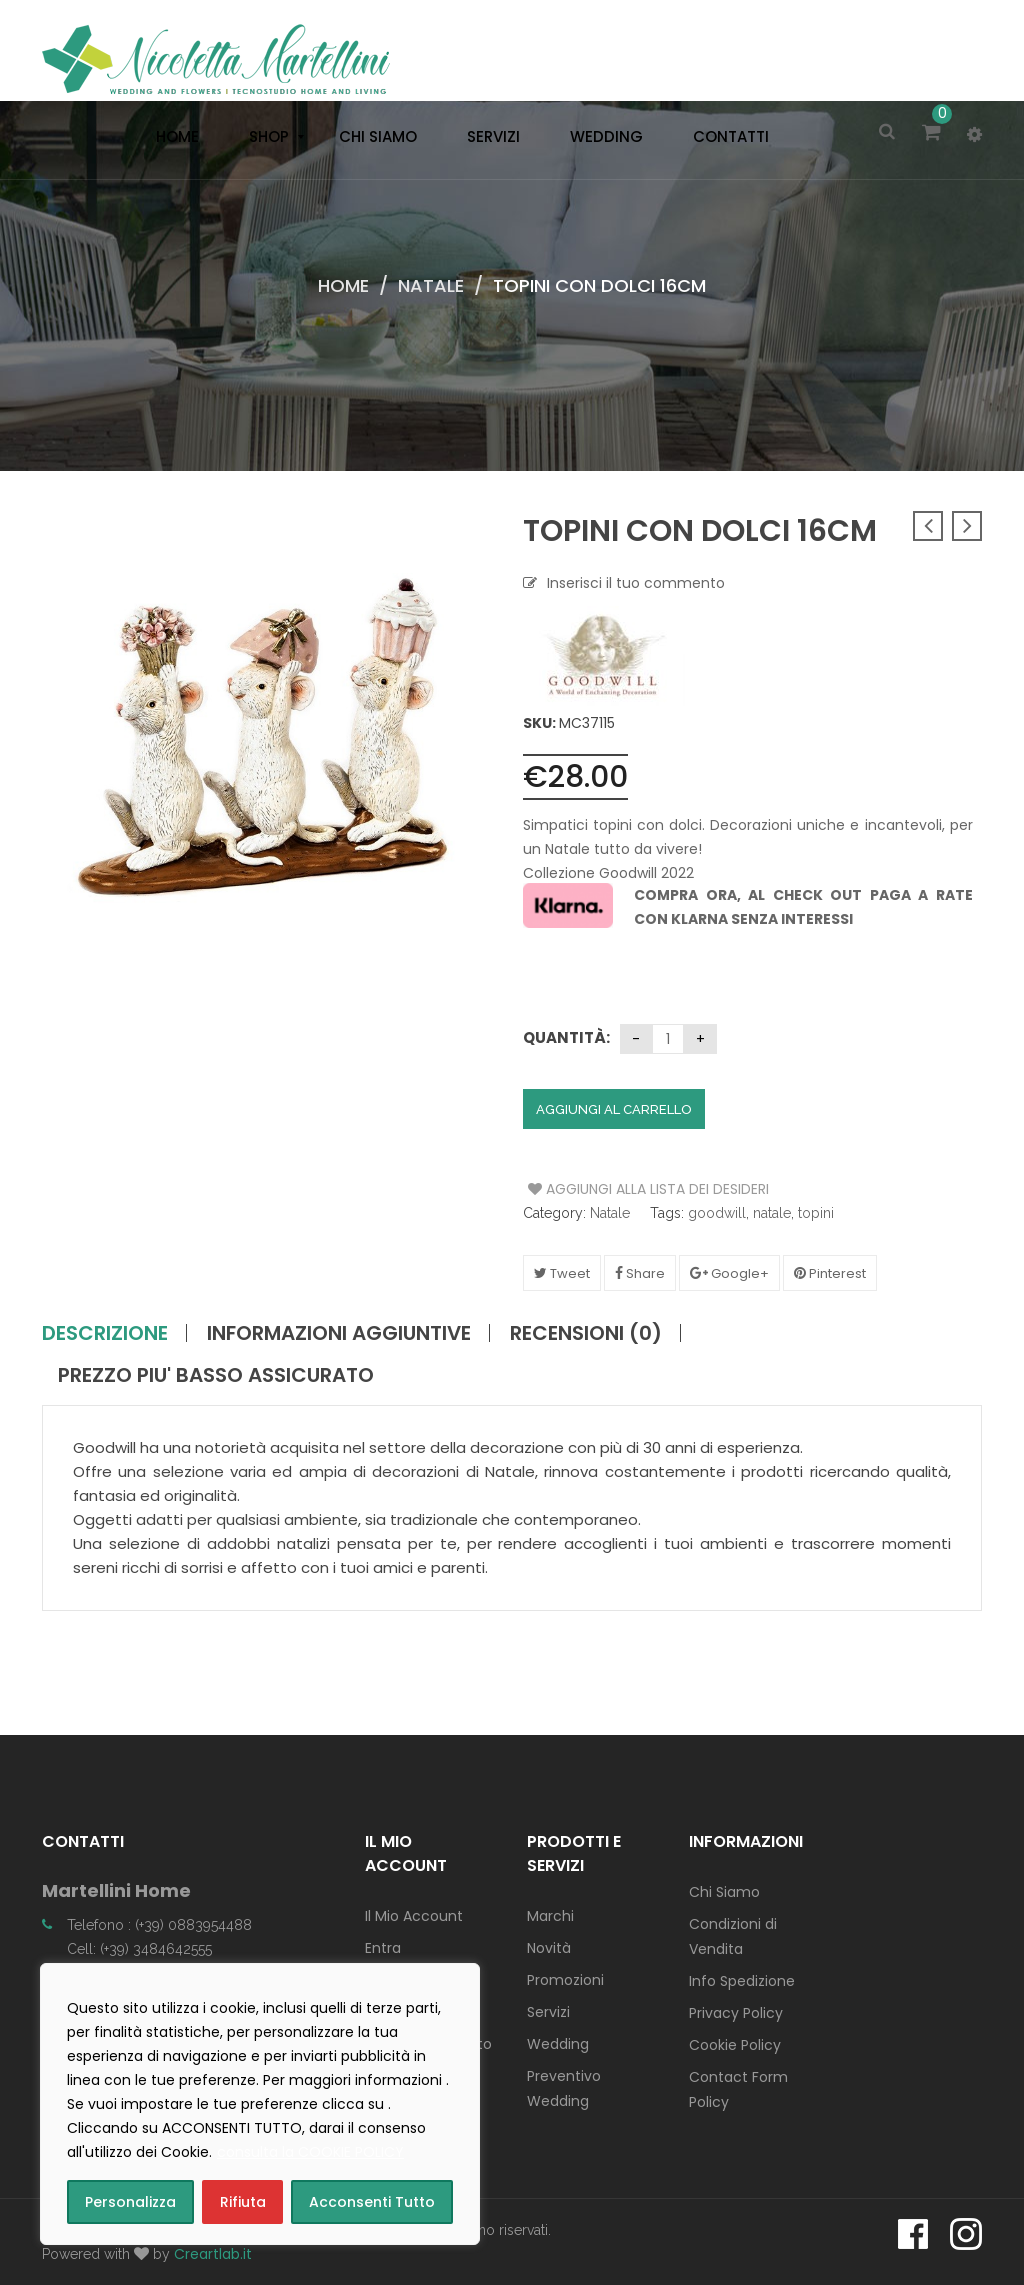 This screenshot has width=1024, height=2285. I want to click on Google+, so click(729, 1273).